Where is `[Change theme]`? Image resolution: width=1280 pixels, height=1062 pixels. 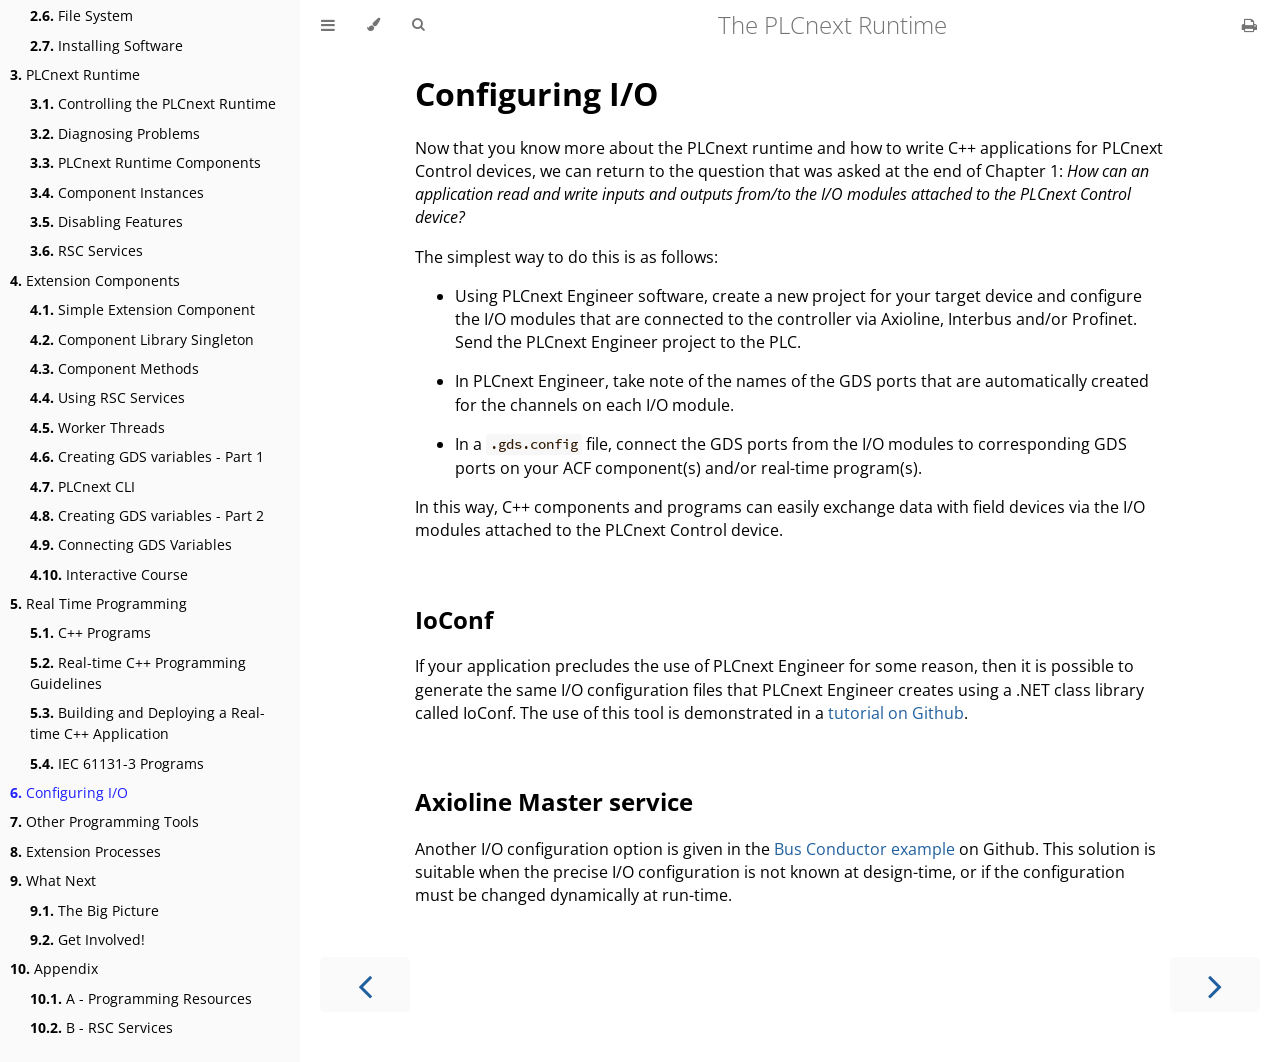
[Change theme] is located at coordinates (373, 25).